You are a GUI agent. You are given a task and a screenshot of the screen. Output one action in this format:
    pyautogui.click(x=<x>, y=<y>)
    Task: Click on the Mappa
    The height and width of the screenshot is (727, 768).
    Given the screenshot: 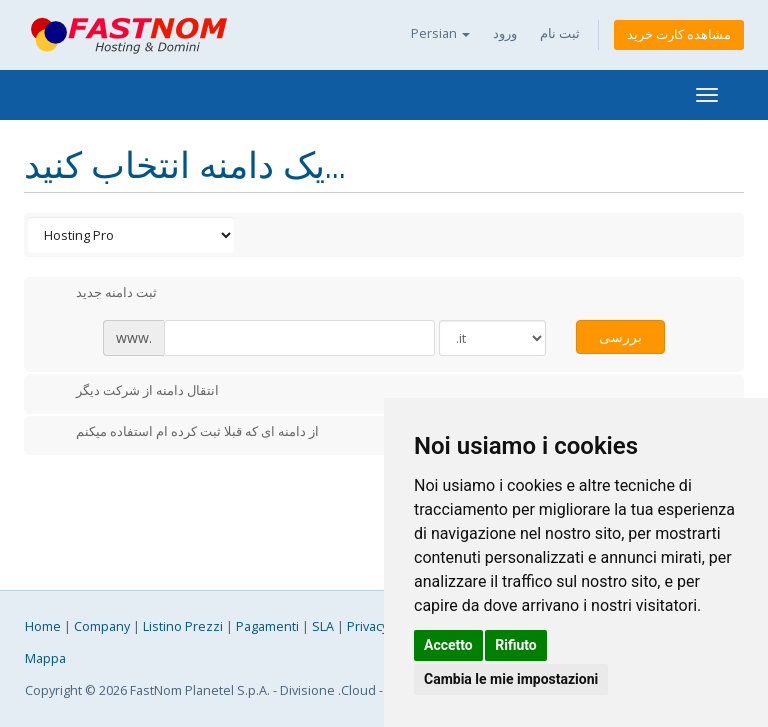 What is the action you would take?
    pyautogui.click(x=45, y=658)
    